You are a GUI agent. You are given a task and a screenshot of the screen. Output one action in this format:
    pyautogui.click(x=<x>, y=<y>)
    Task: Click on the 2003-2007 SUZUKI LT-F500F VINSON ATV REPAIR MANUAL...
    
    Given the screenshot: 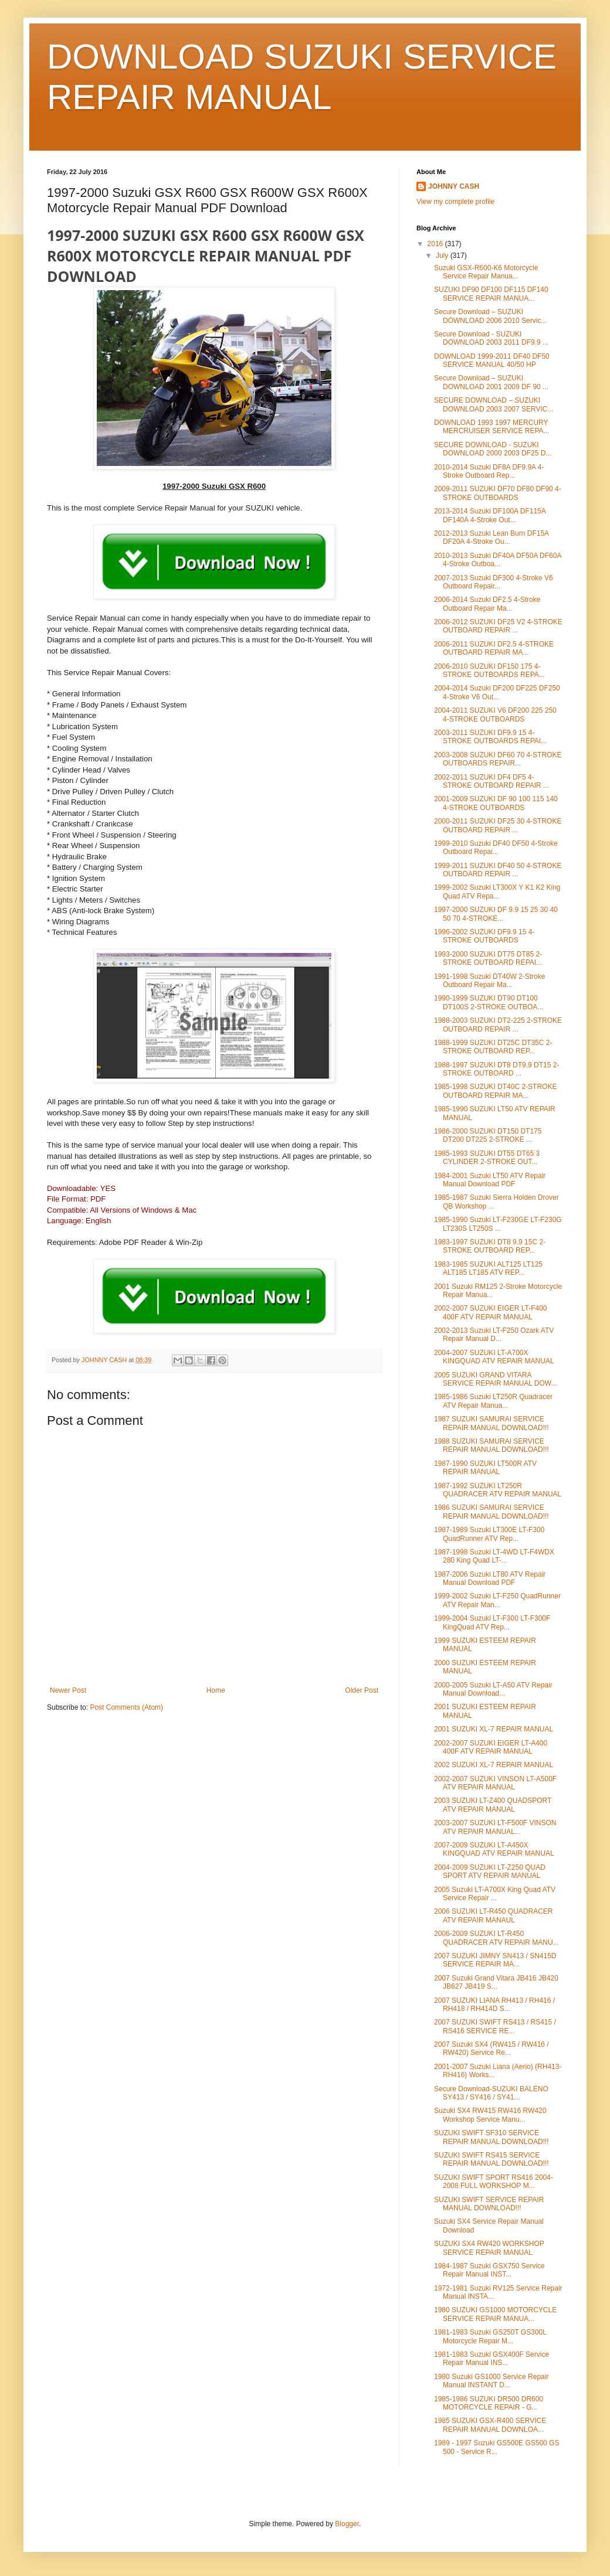 What is the action you would take?
    pyautogui.click(x=495, y=1827)
    